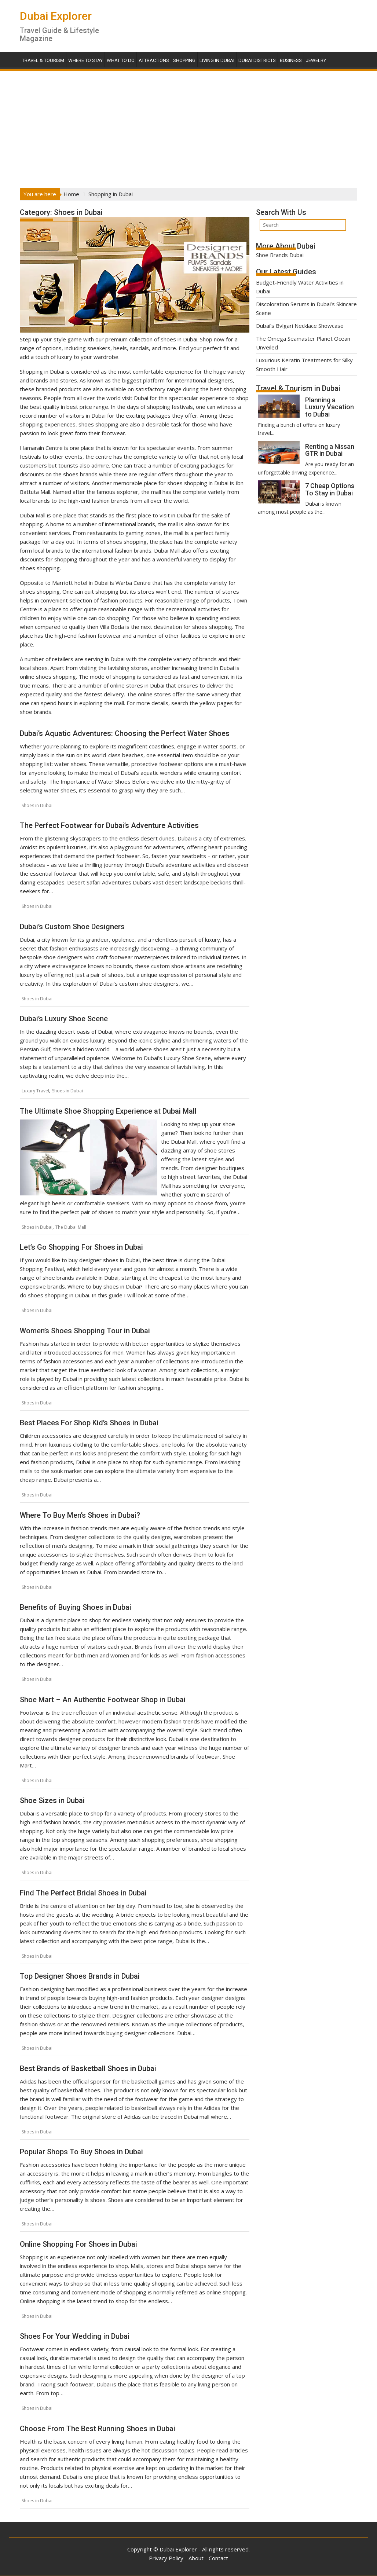 Image resolution: width=377 pixels, height=2576 pixels. I want to click on Shoe Mart – An Authentic Footwear Shop in Dubai, so click(103, 1699).